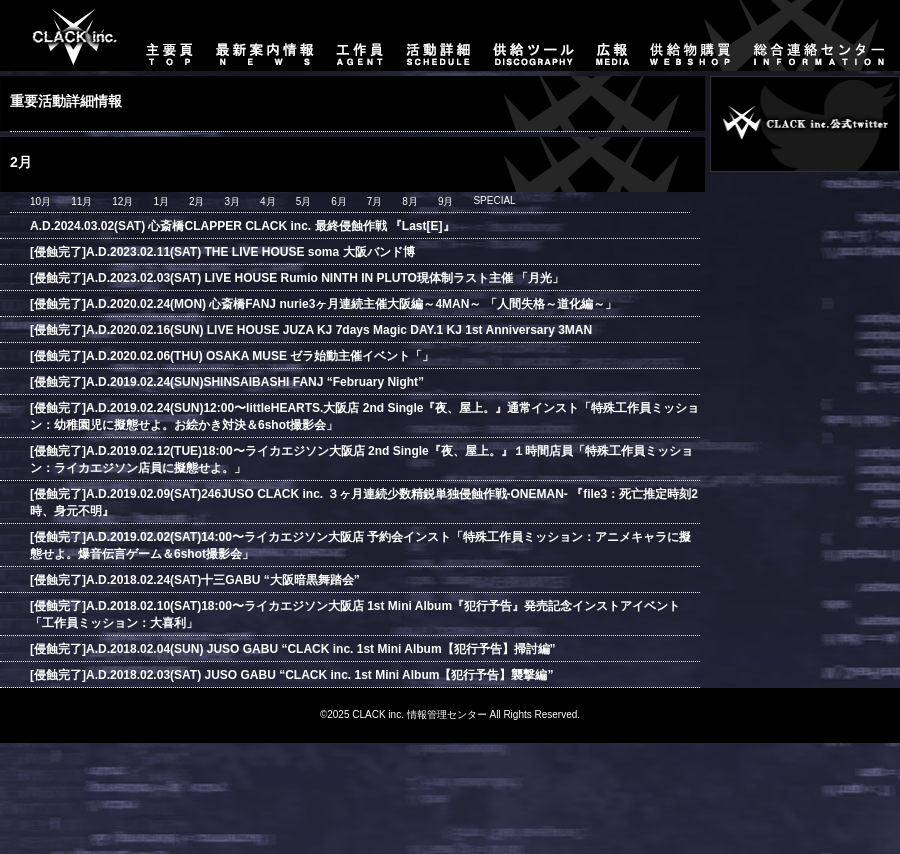  What do you see at coordinates (691, 35) in the screenshot?
I see `供給物購買-WEBSHOP-` at bounding box center [691, 35].